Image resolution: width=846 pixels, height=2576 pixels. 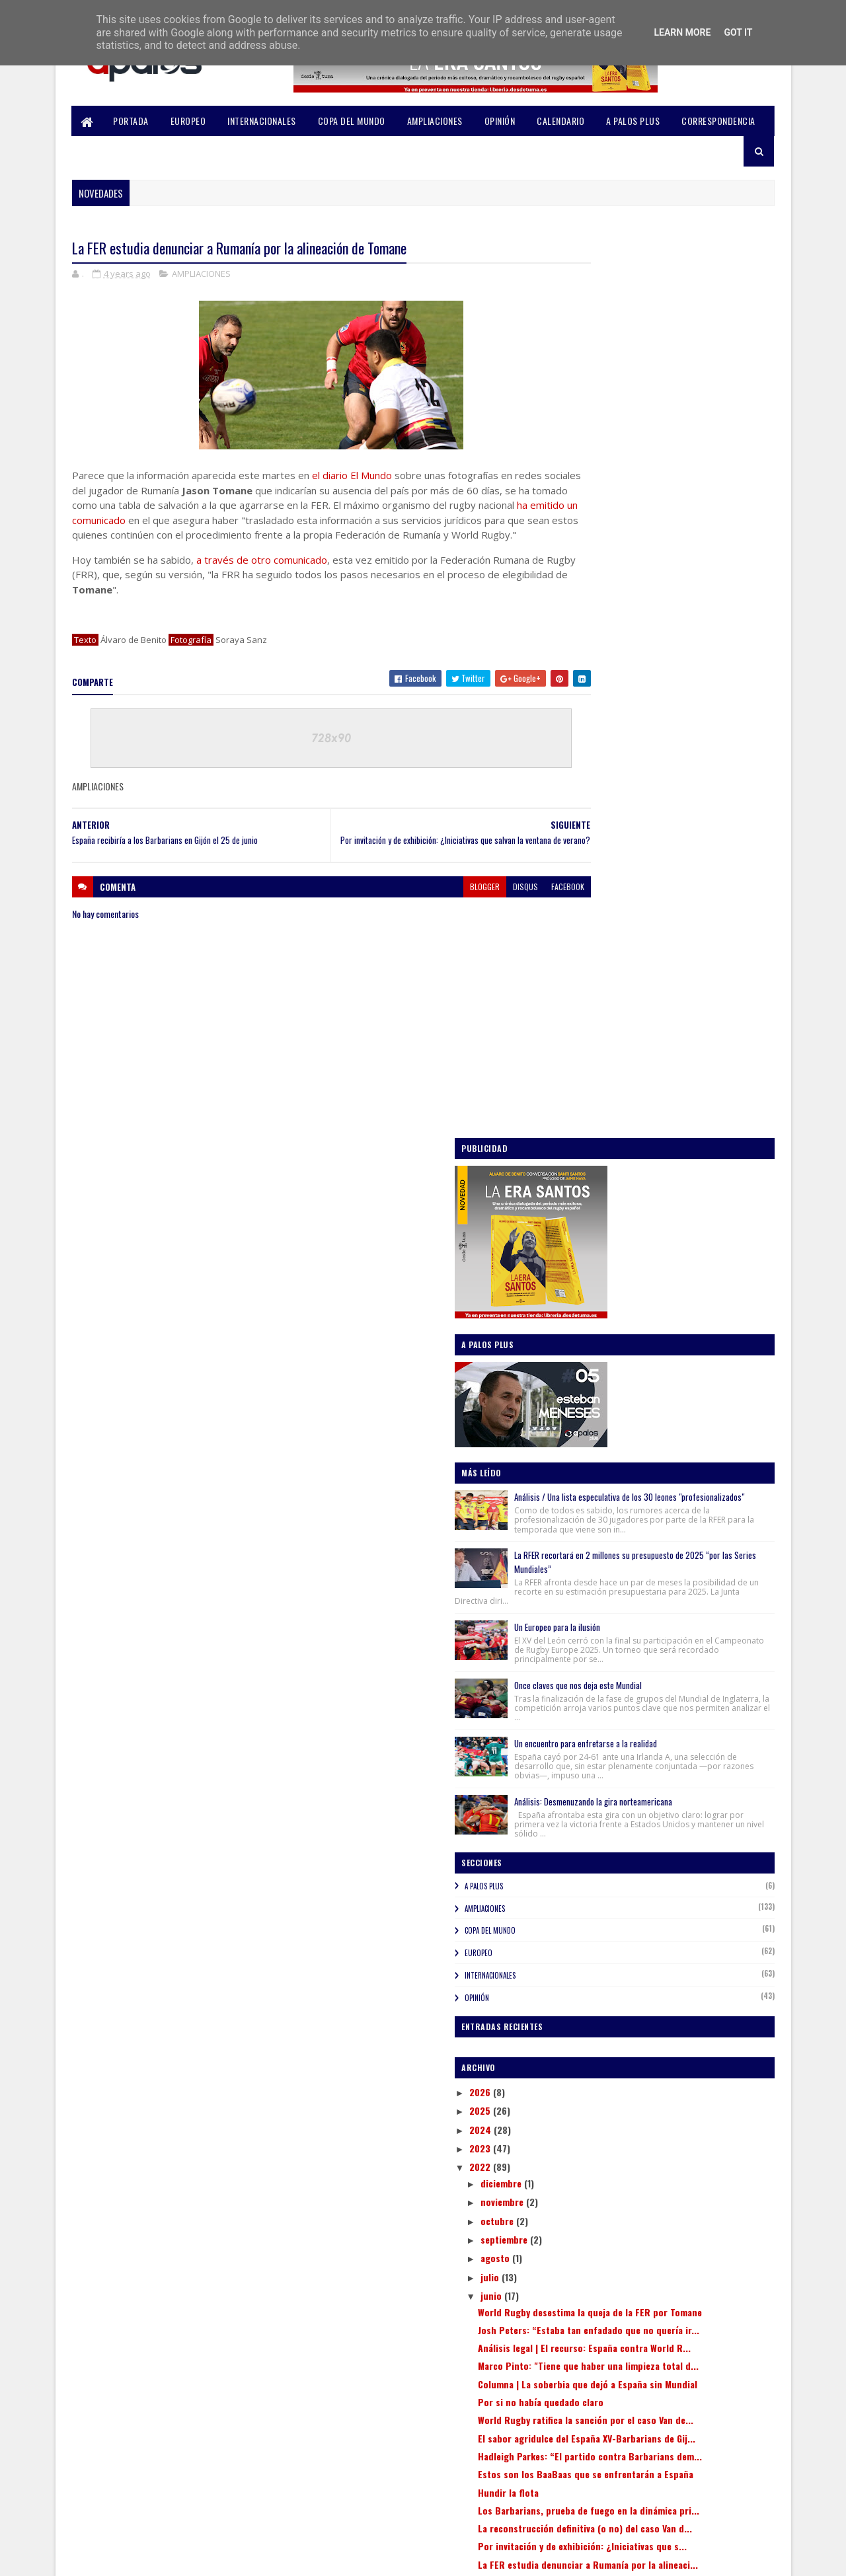 I want to click on Un Europeo para la ilusión, so click(x=666, y=762).